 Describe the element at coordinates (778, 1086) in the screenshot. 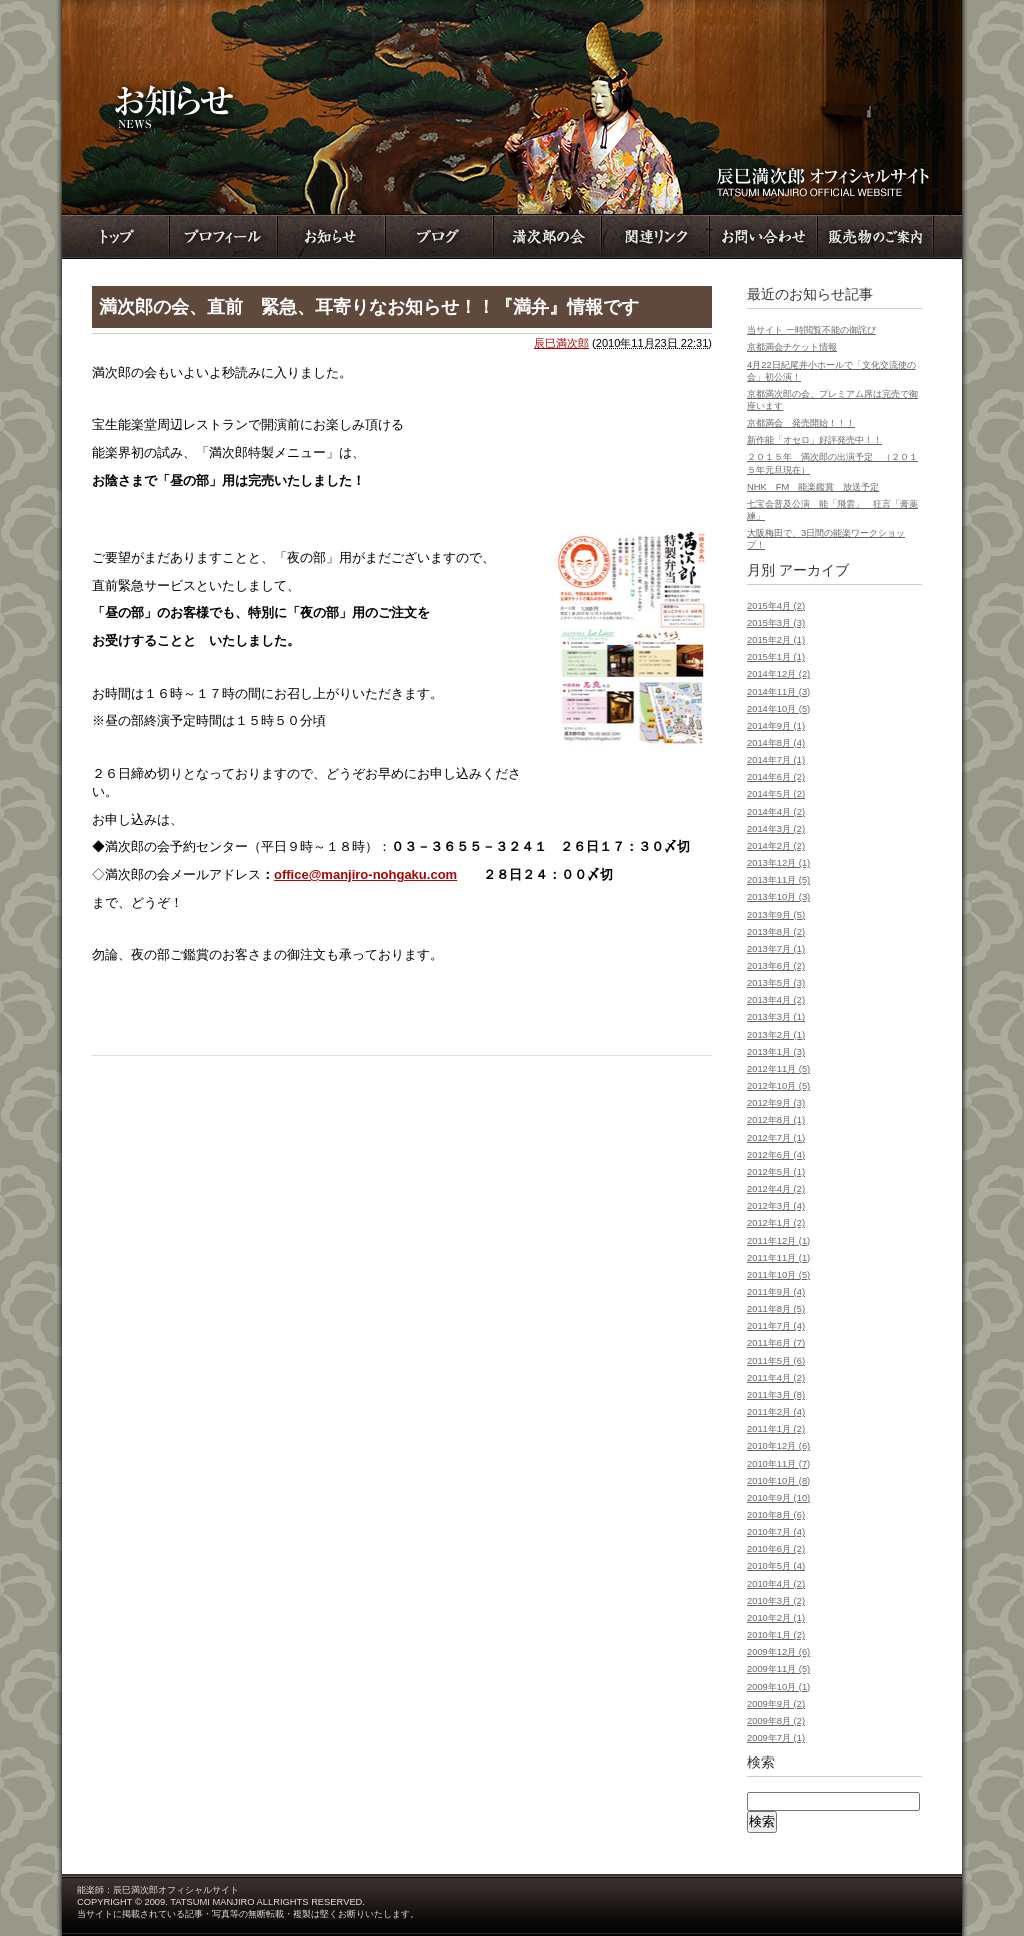

I see `2012年10月 (5)` at that location.